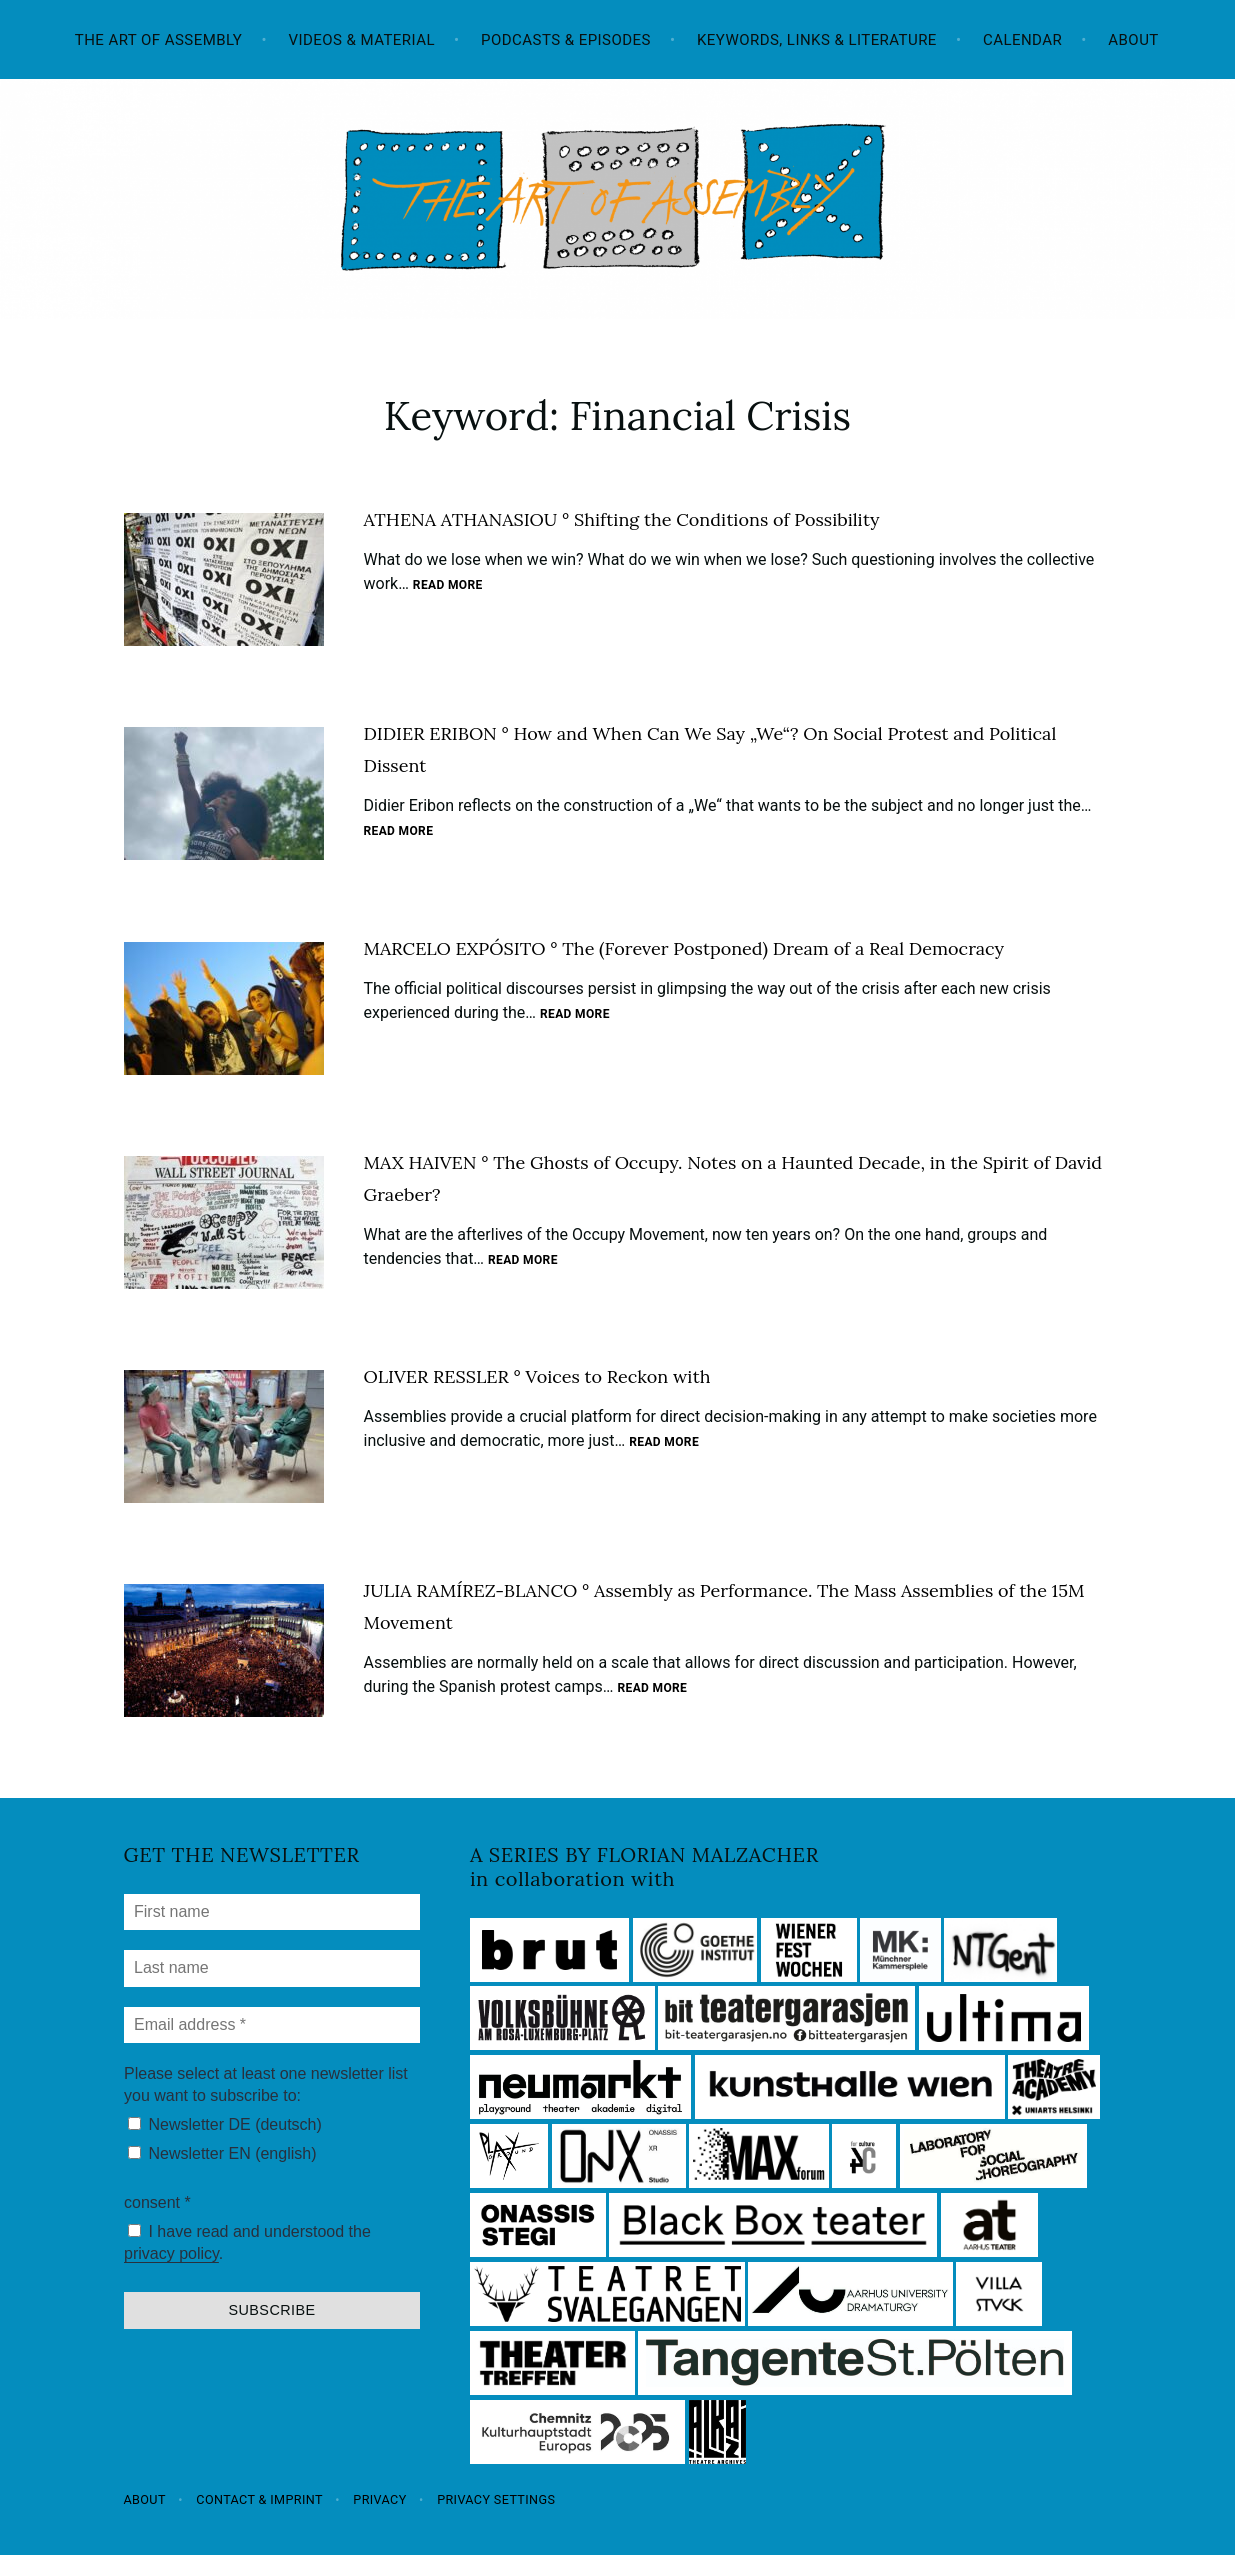 The height and width of the screenshot is (2555, 1235). What do you see at coordinates (622, 519) in the screenshot?
I see `ATHENA ATHANASIOU ° Shifting the Conditions of Possibility` at bounding box center [622, 519].